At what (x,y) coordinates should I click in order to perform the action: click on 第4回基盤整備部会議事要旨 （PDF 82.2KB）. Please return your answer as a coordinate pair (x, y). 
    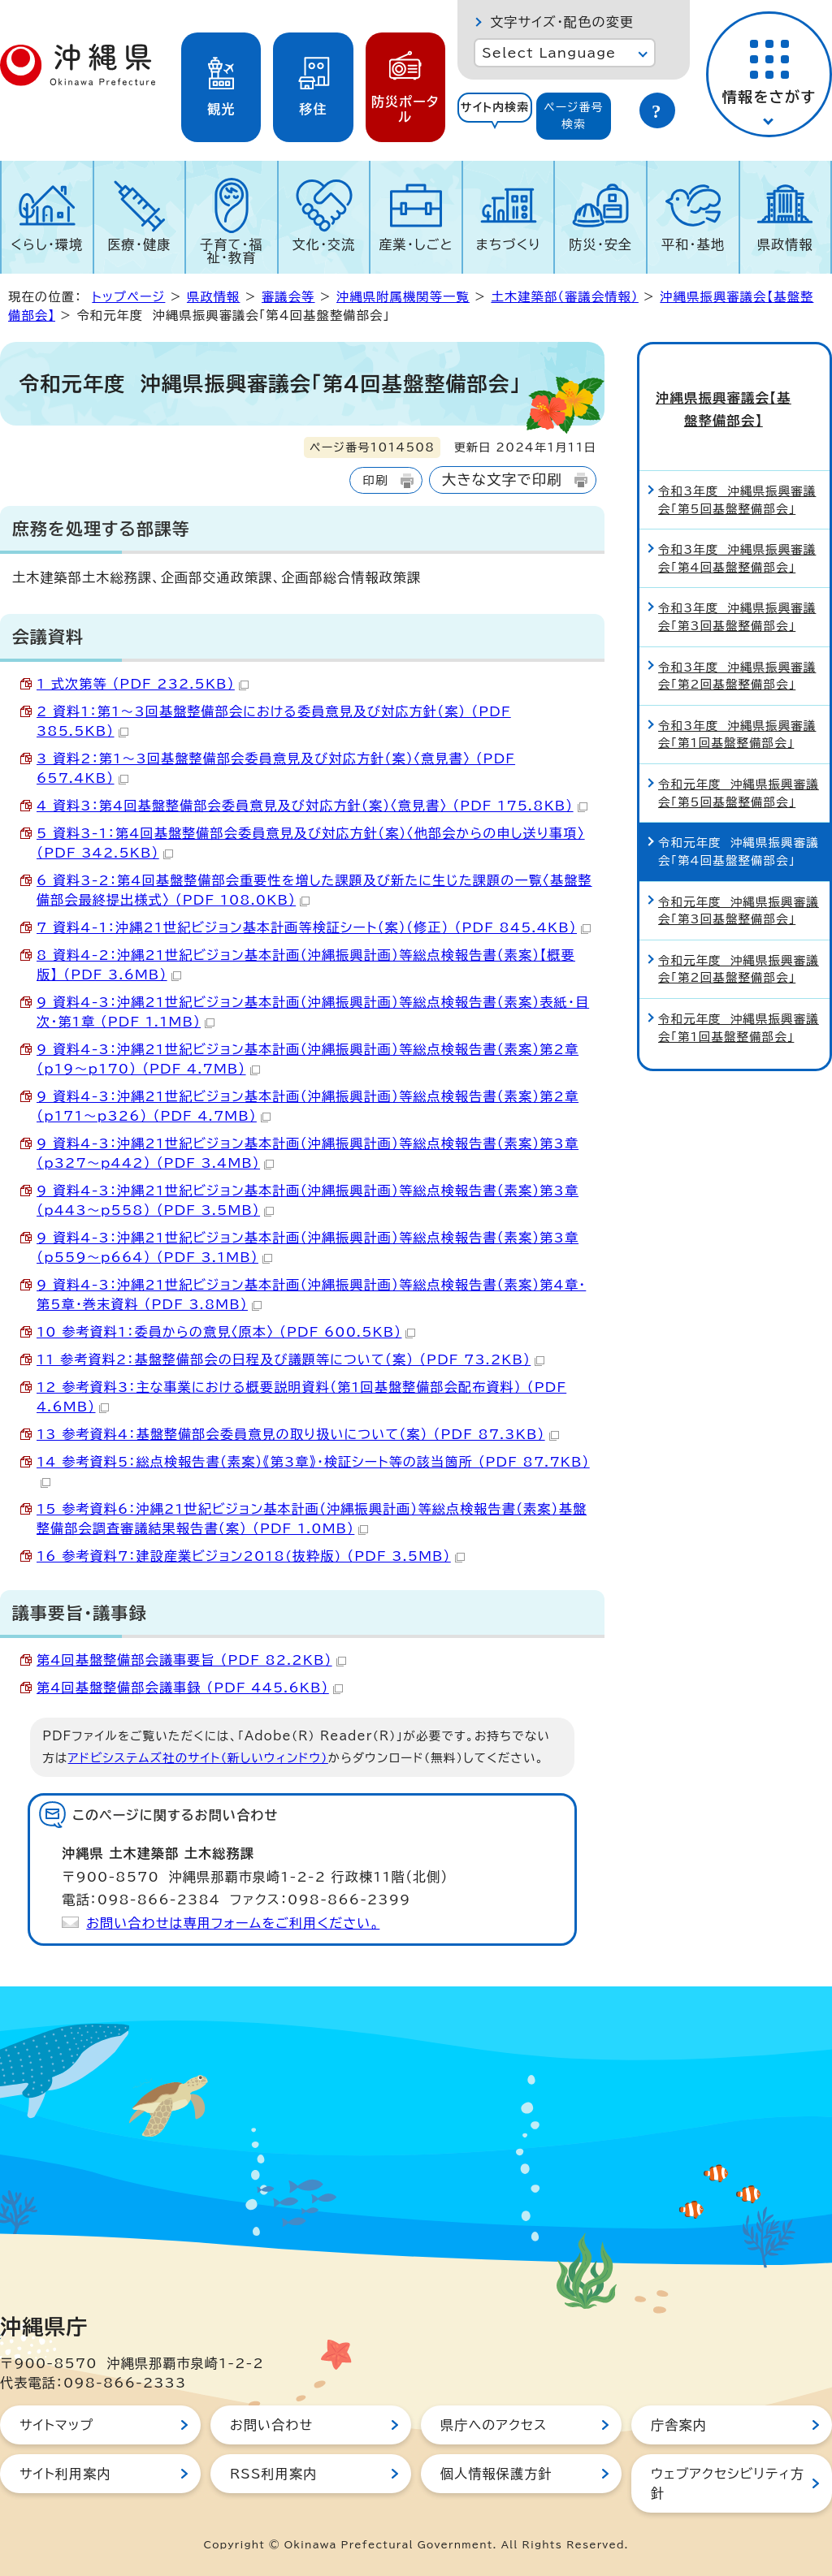
    Looking at the image, I should click on (191, 1659).